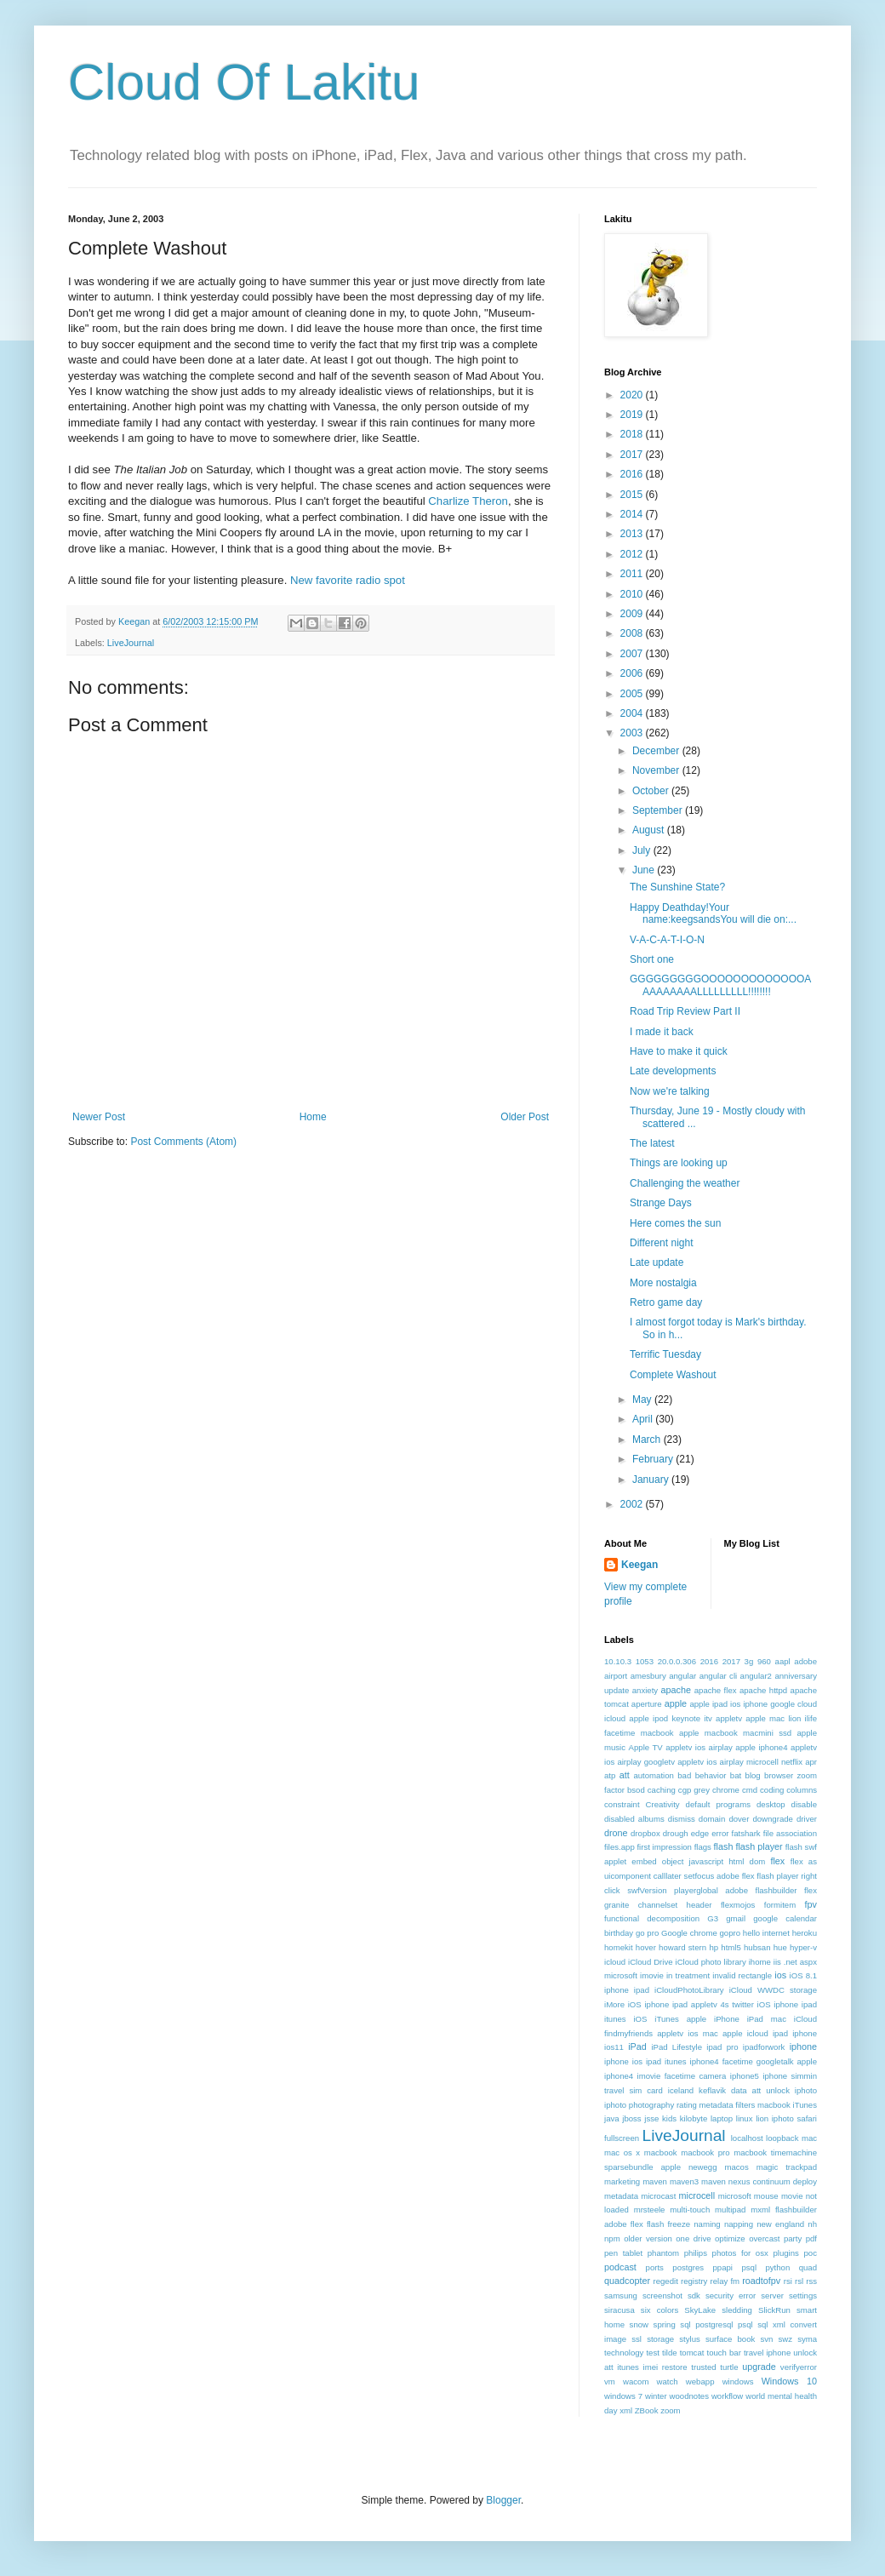  Describe the element at coordinates (651, 1918) in the screenshot. I see `functional decomposition` at that location.